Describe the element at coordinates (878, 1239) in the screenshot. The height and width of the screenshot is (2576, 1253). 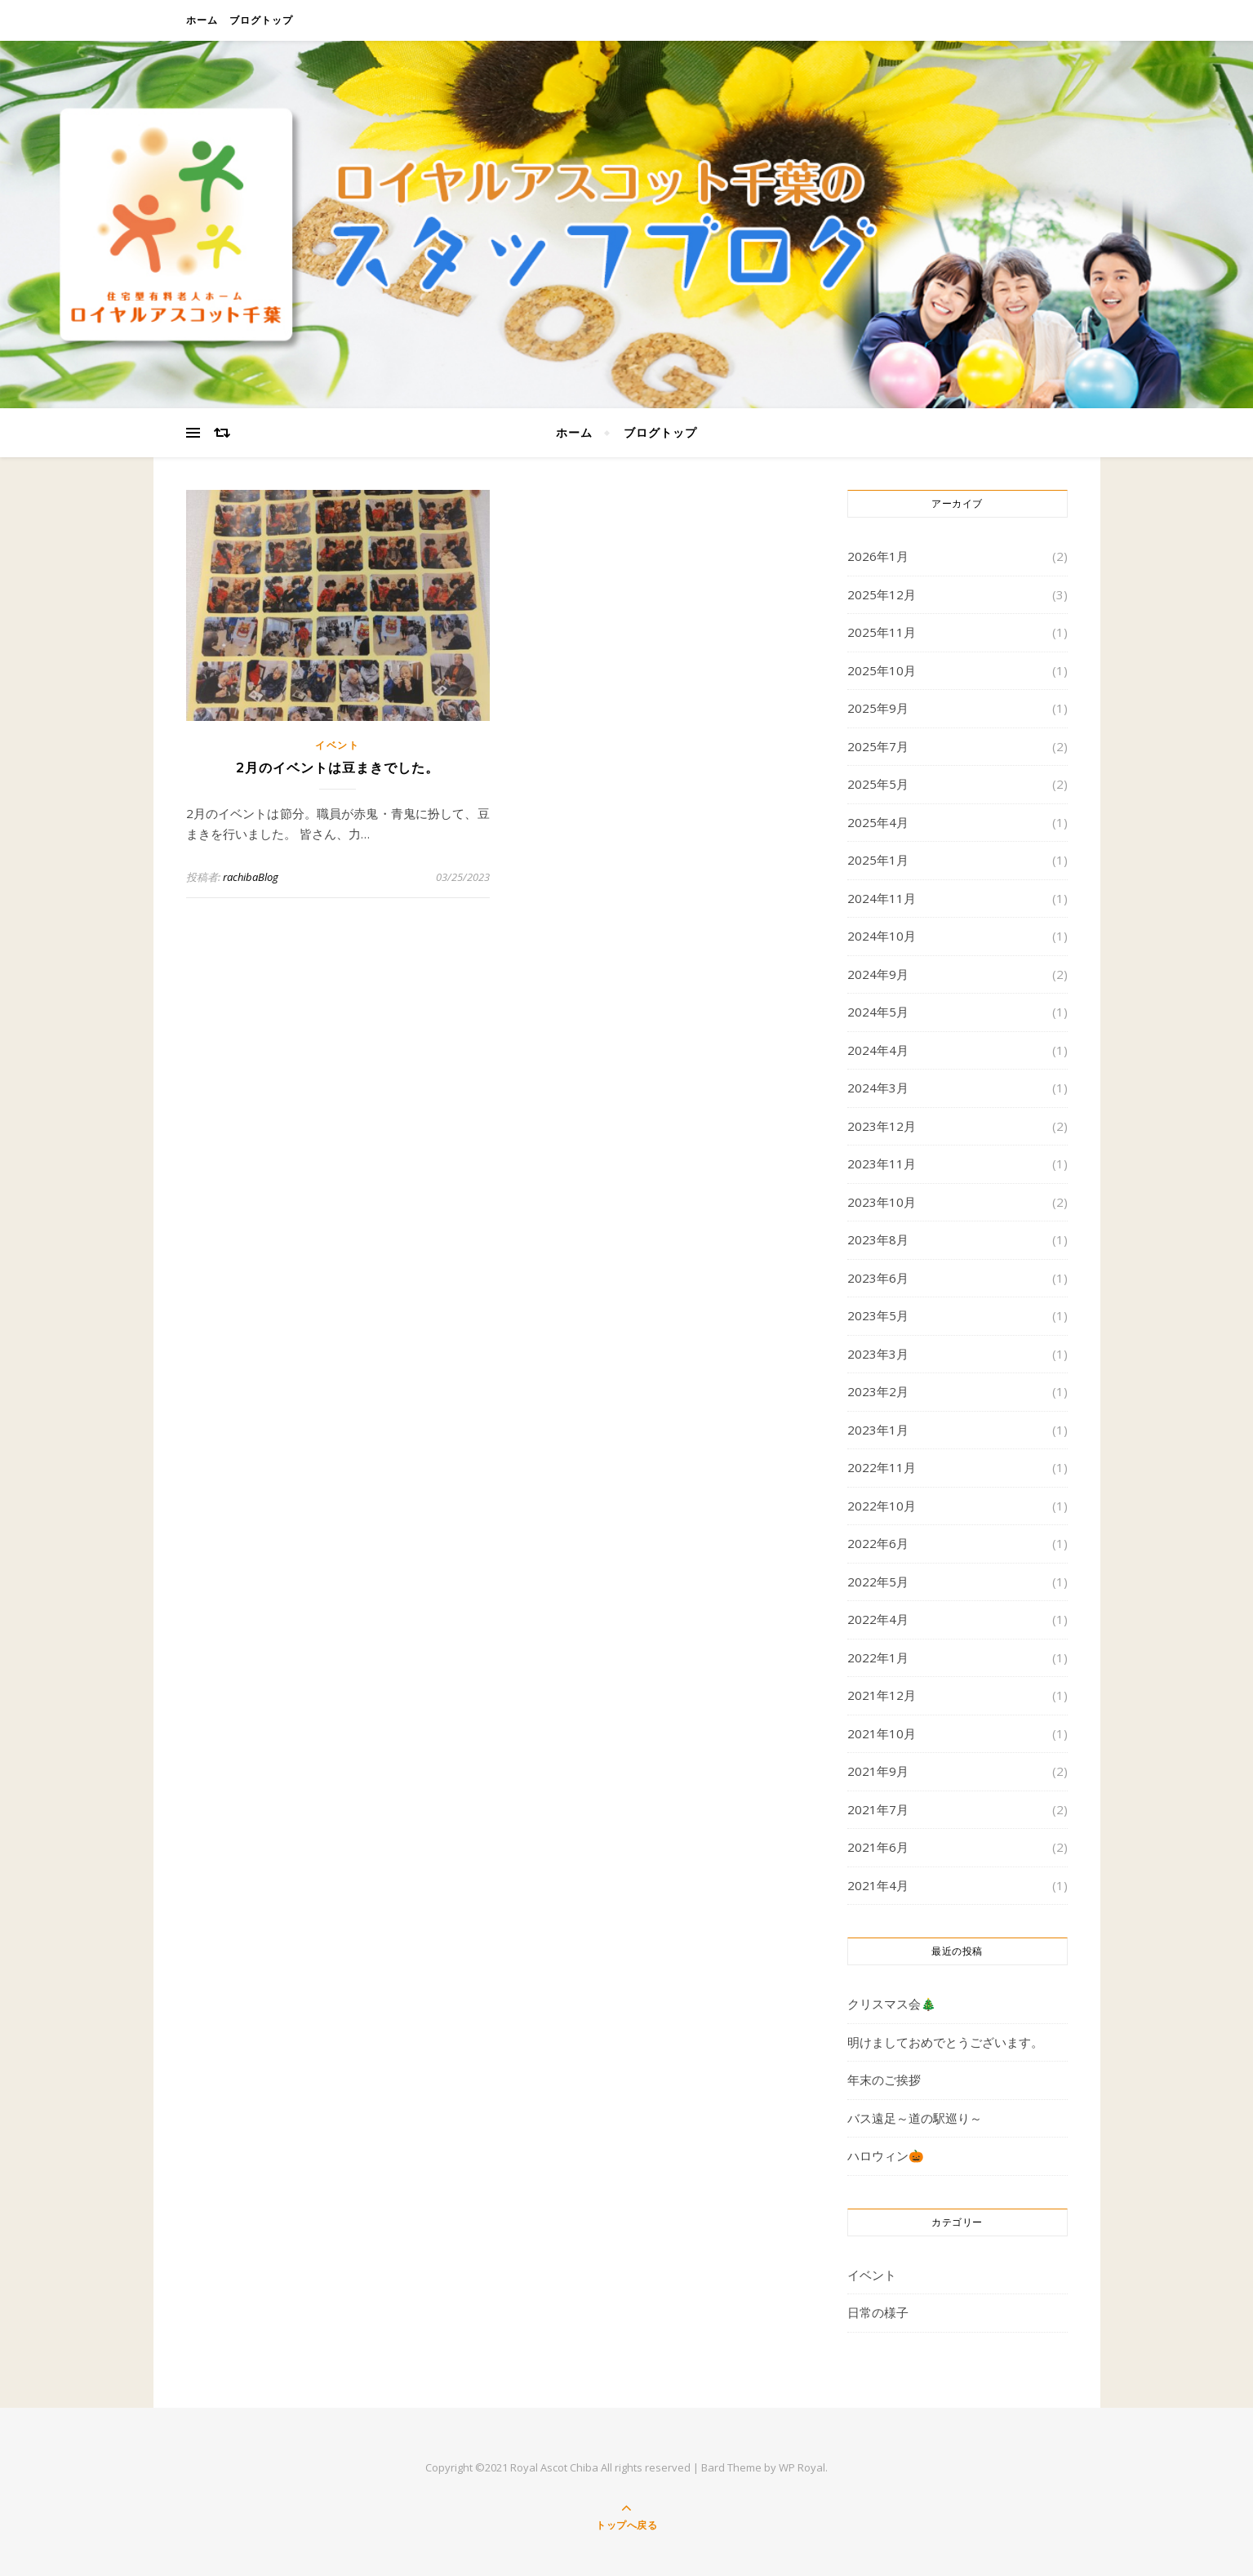
I see `2023年8月` at that location.